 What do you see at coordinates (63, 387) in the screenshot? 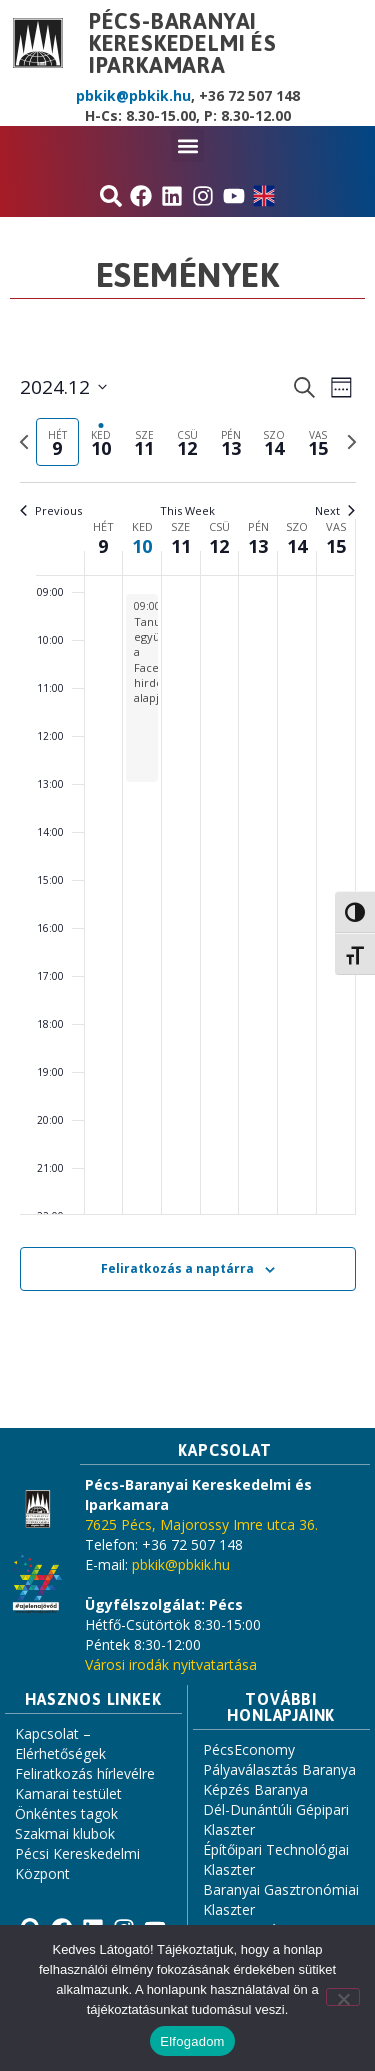
I see `[Click to toggle datepicker]` at bounding box center [63, 387].